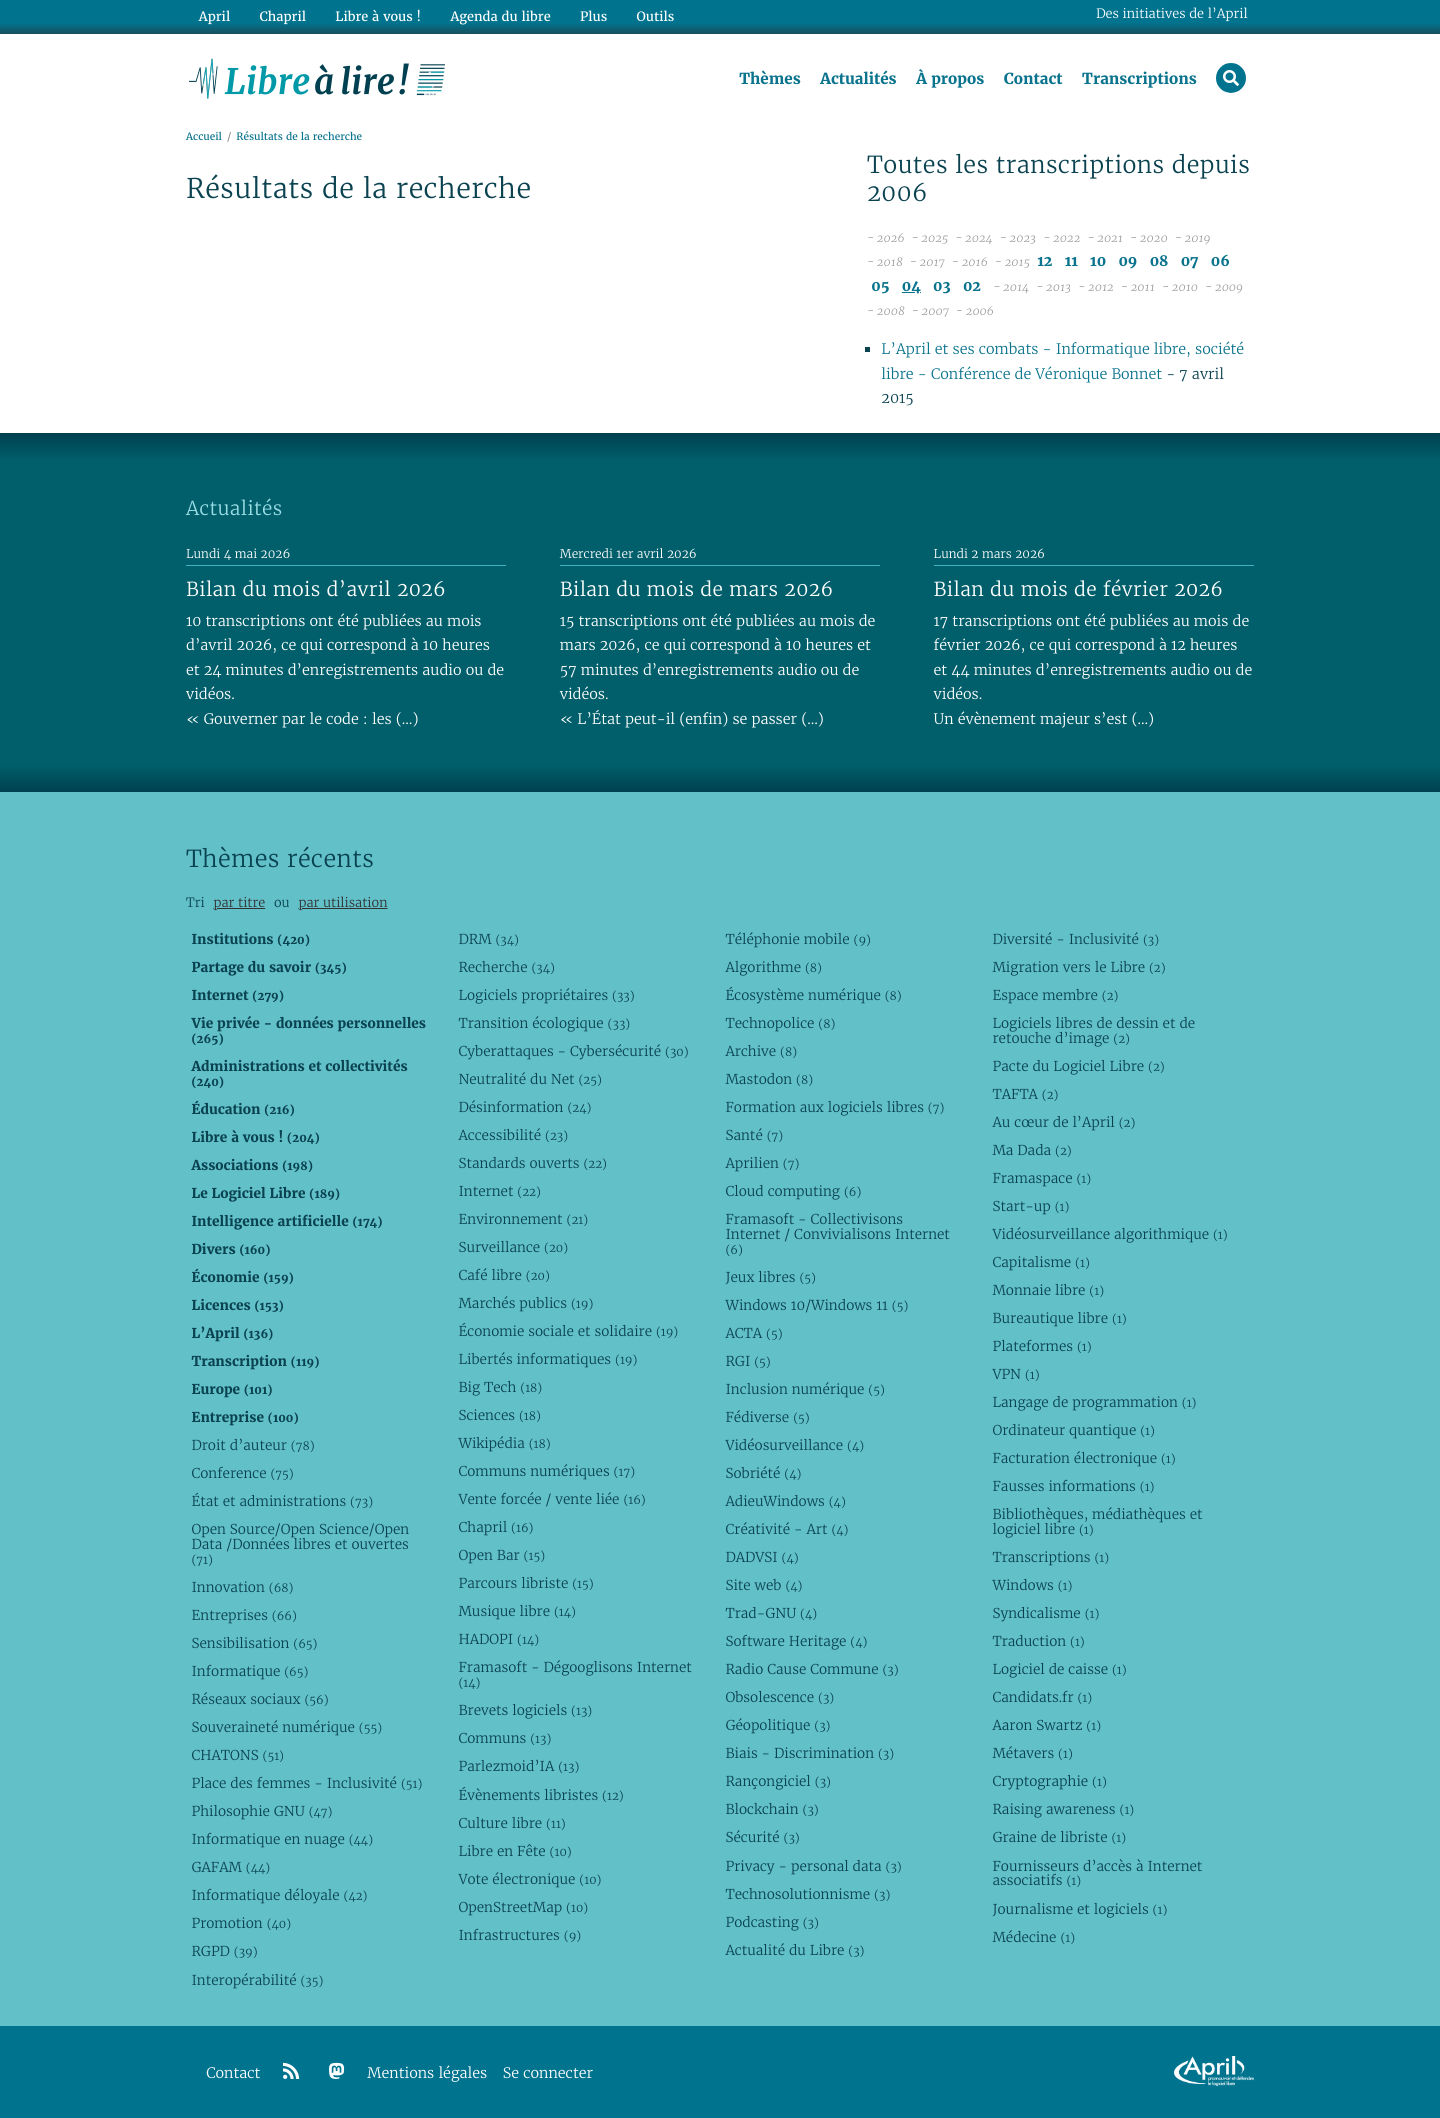 The image size is (1440, 2118). What do you see at coordinates (499, 1191) in the screenshot?
I see `Internet` at bounding box center [499, 1191].